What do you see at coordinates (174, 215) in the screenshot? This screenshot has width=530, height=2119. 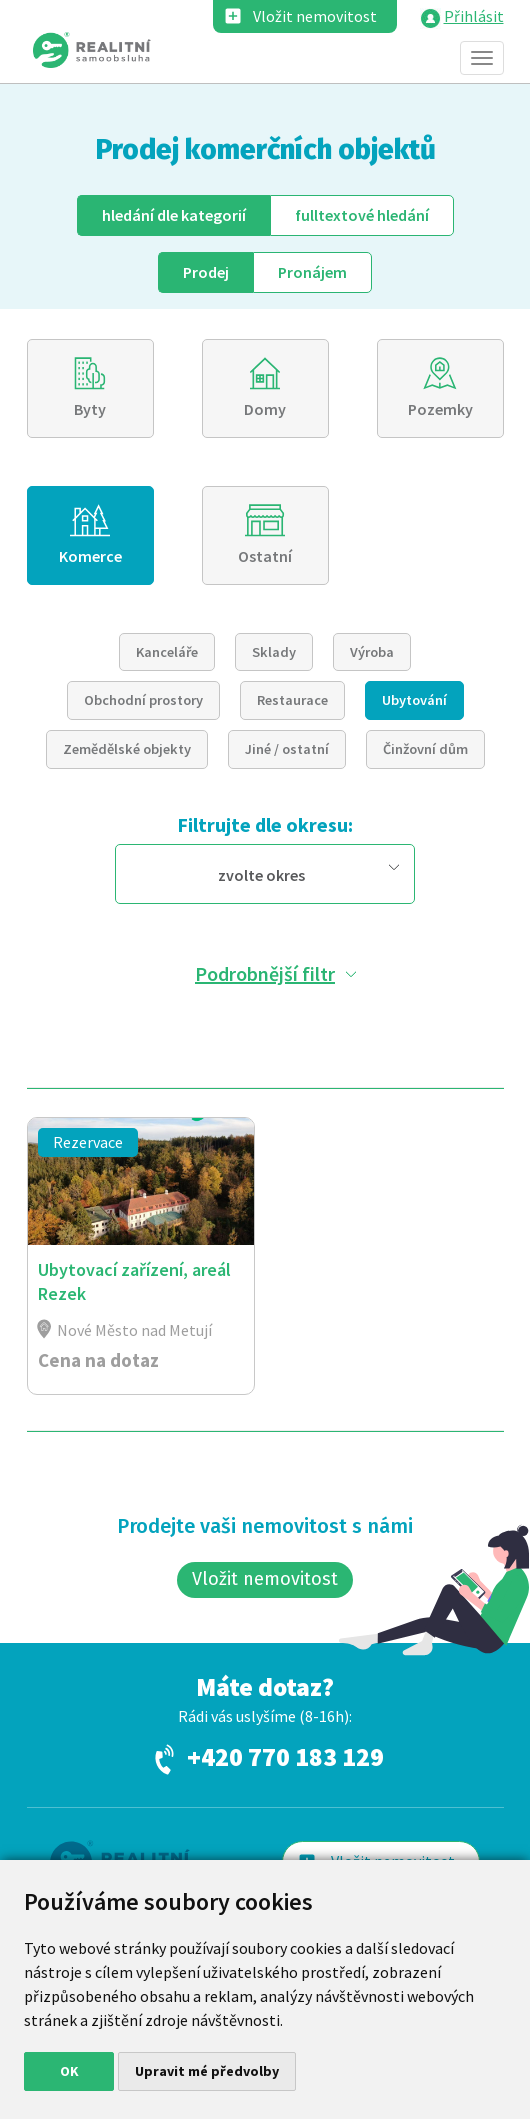 I see `dle kategorií` at bounding box center [174, 215].